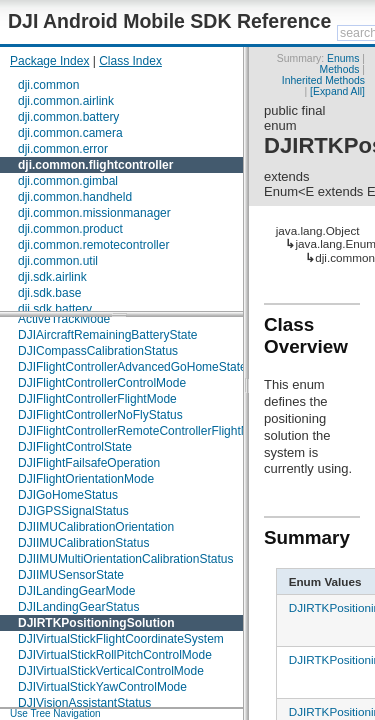  Describe the element at coordinates (63, 149) in the screenshot. I see `dji.common.error` at that location.